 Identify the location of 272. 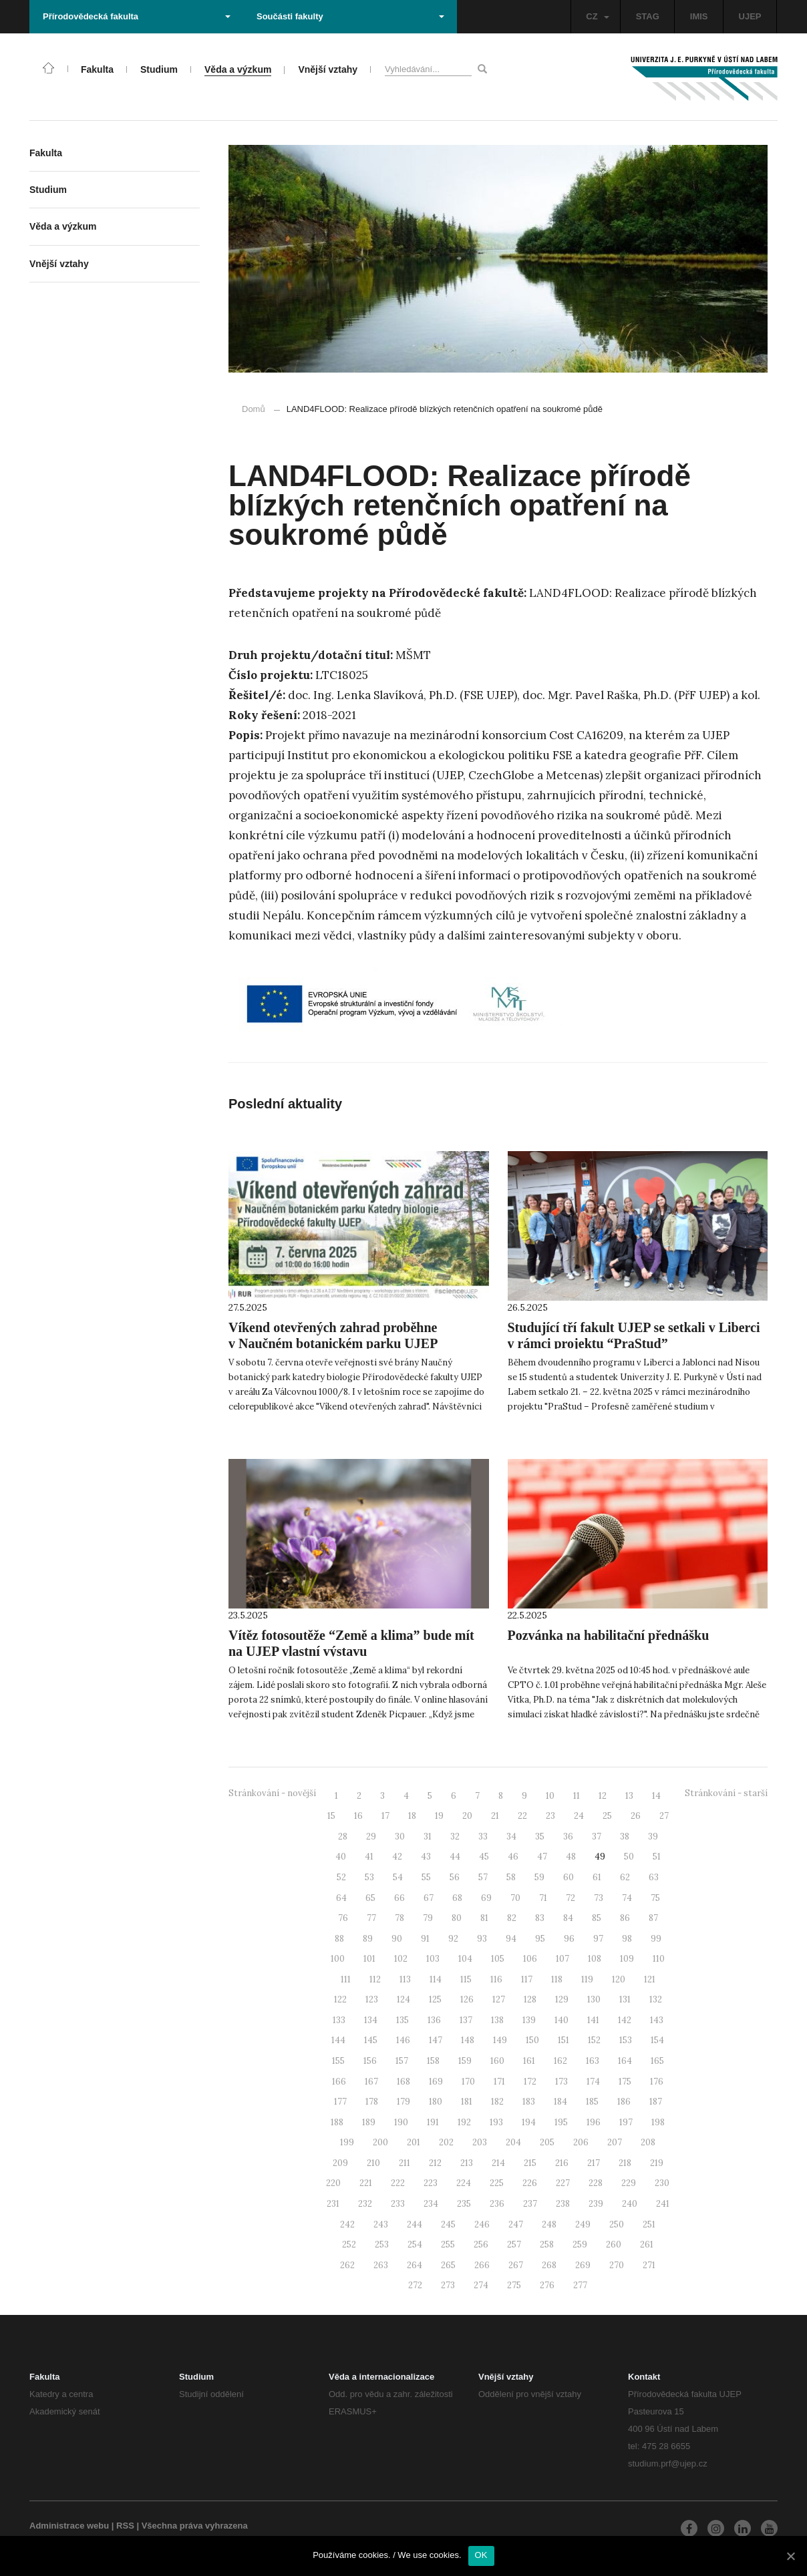
(415, 2285).